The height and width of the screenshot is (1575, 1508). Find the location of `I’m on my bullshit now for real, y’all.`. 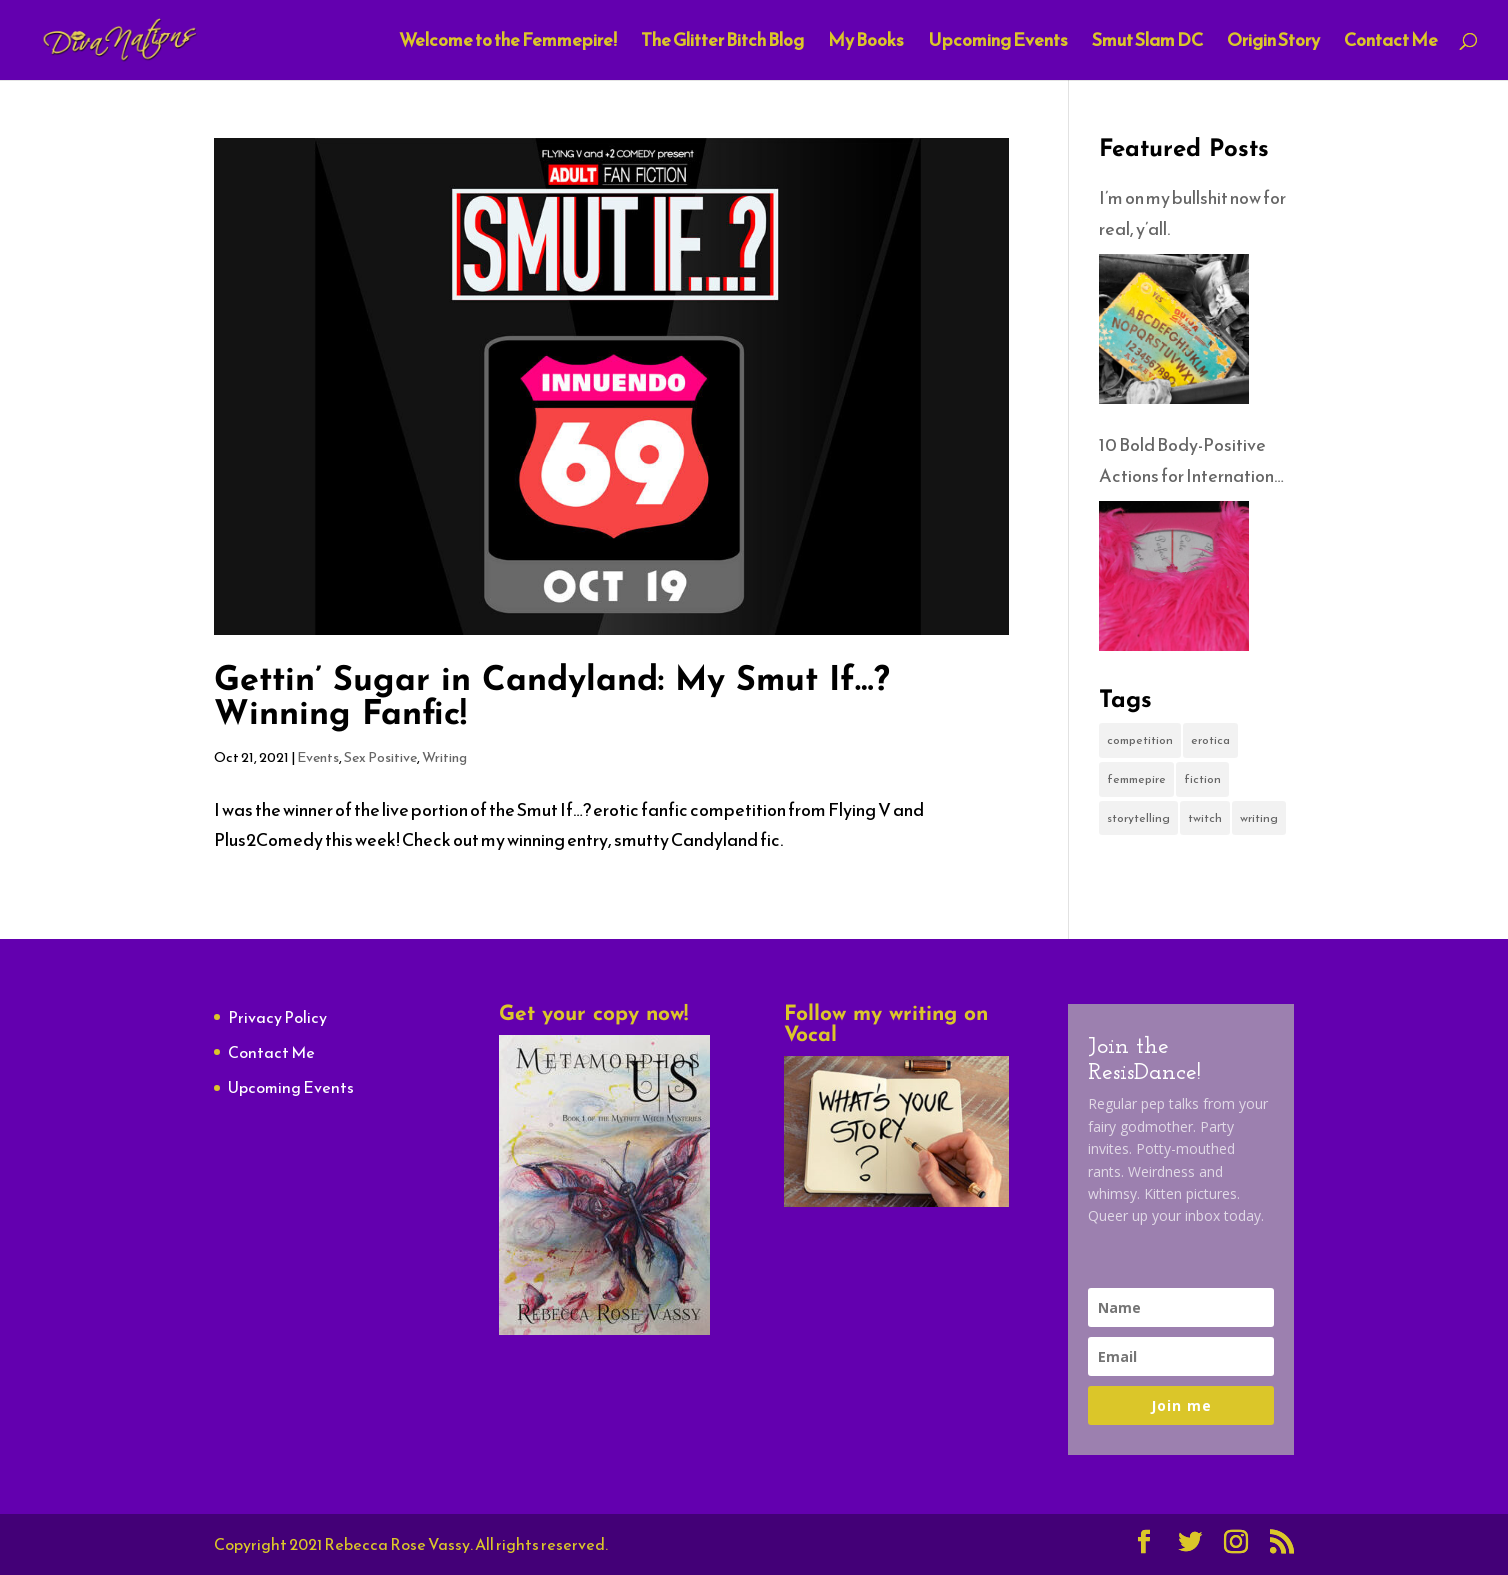

I’m on my bullshit now for real, y’all. is located at coordinates (1192, 213).